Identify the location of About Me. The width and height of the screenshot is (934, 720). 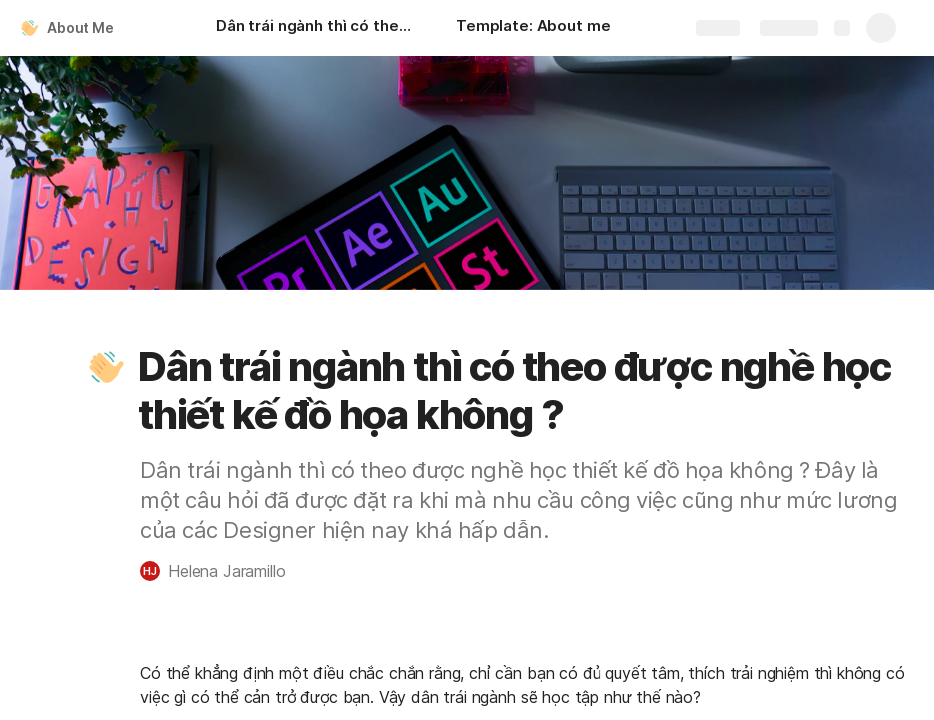
(80, 27).